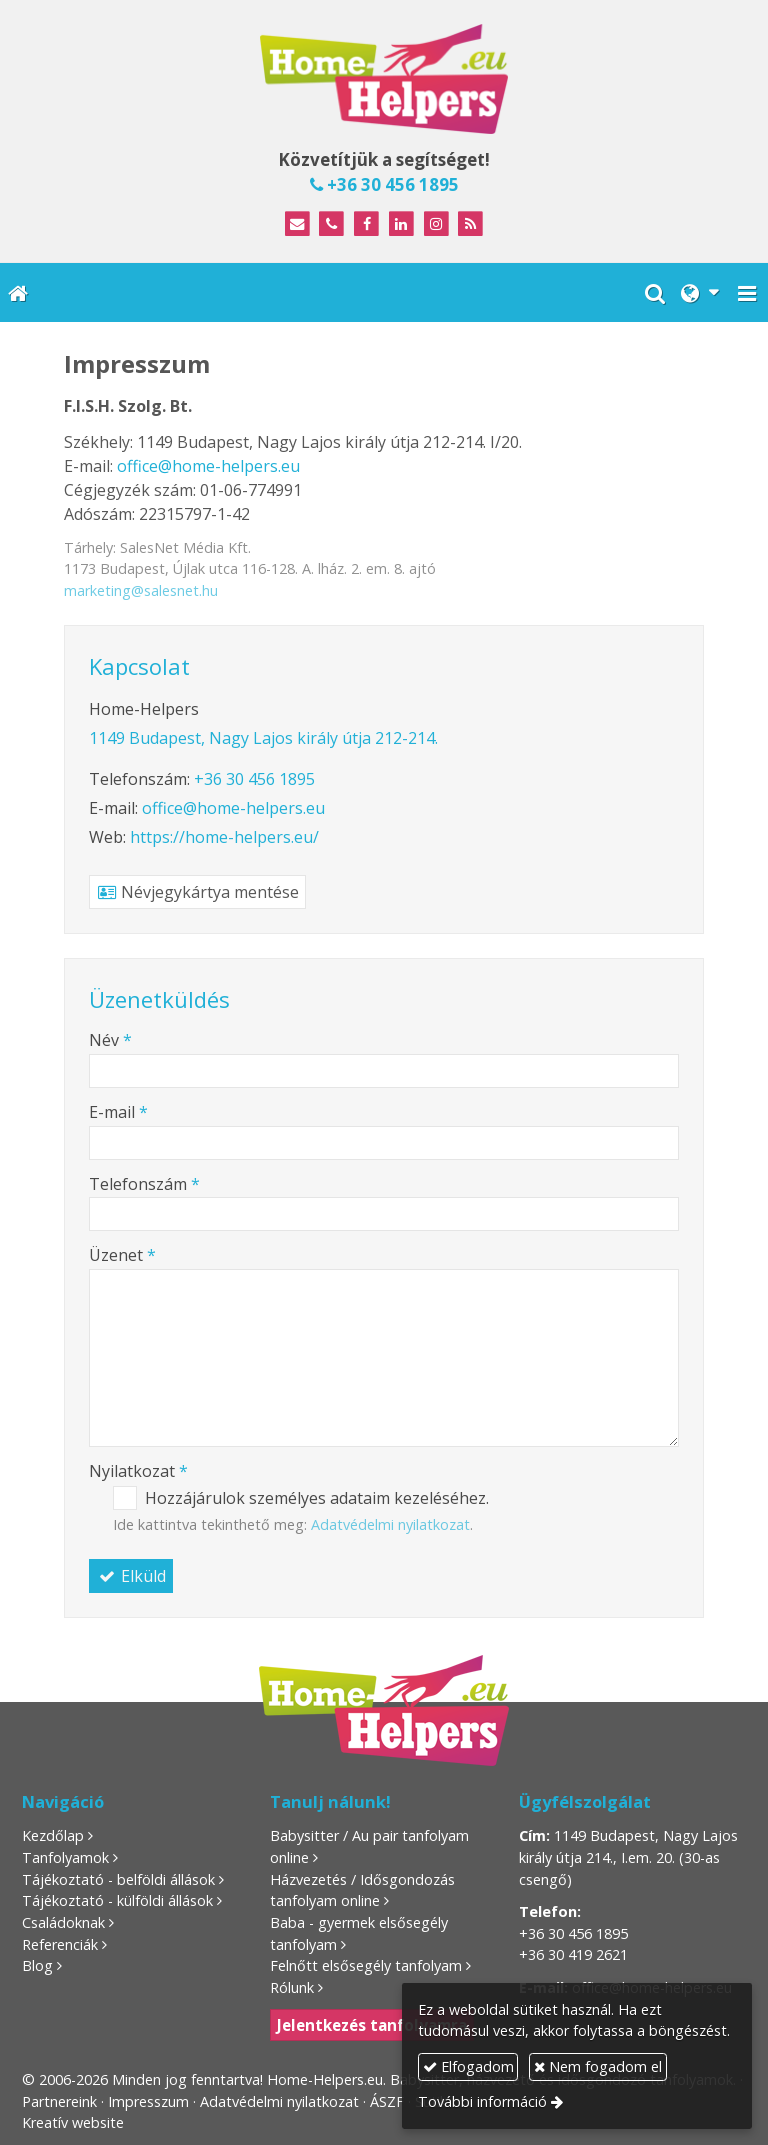  What do you see at coordinates (366, 1965) in the screenshot?
I see `Felnőtt elsősegély tanfolyam` at bounding box center [366, 1965].